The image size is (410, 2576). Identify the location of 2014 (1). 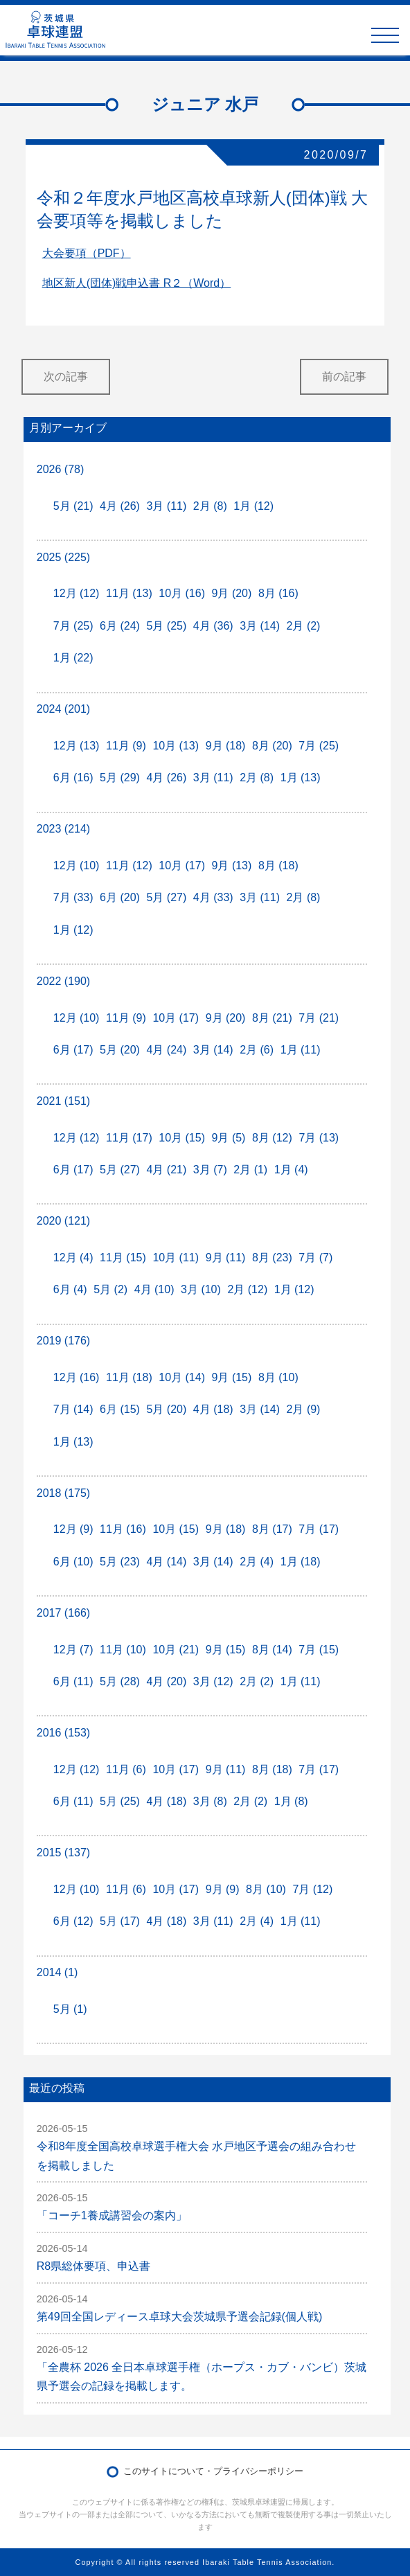
(57, 1972).